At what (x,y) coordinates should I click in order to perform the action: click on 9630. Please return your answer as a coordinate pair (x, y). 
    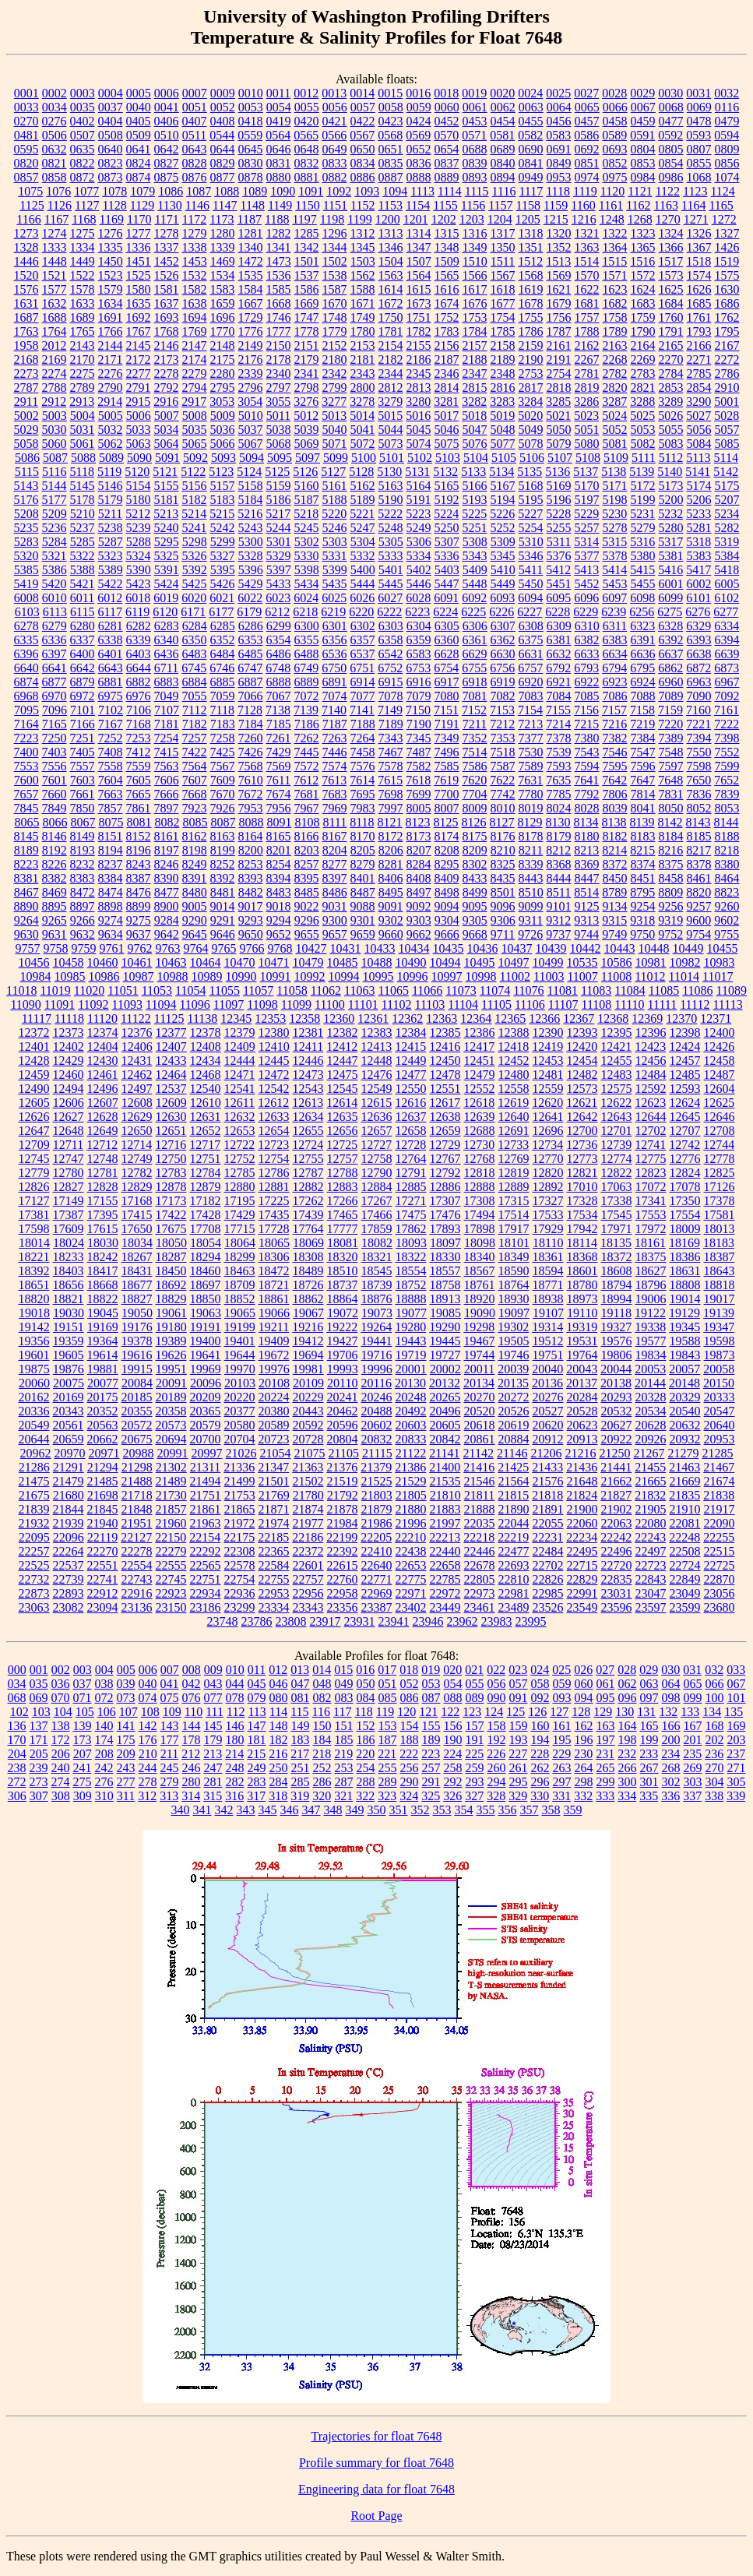
    Looking at the image, I should click on (26, 934).